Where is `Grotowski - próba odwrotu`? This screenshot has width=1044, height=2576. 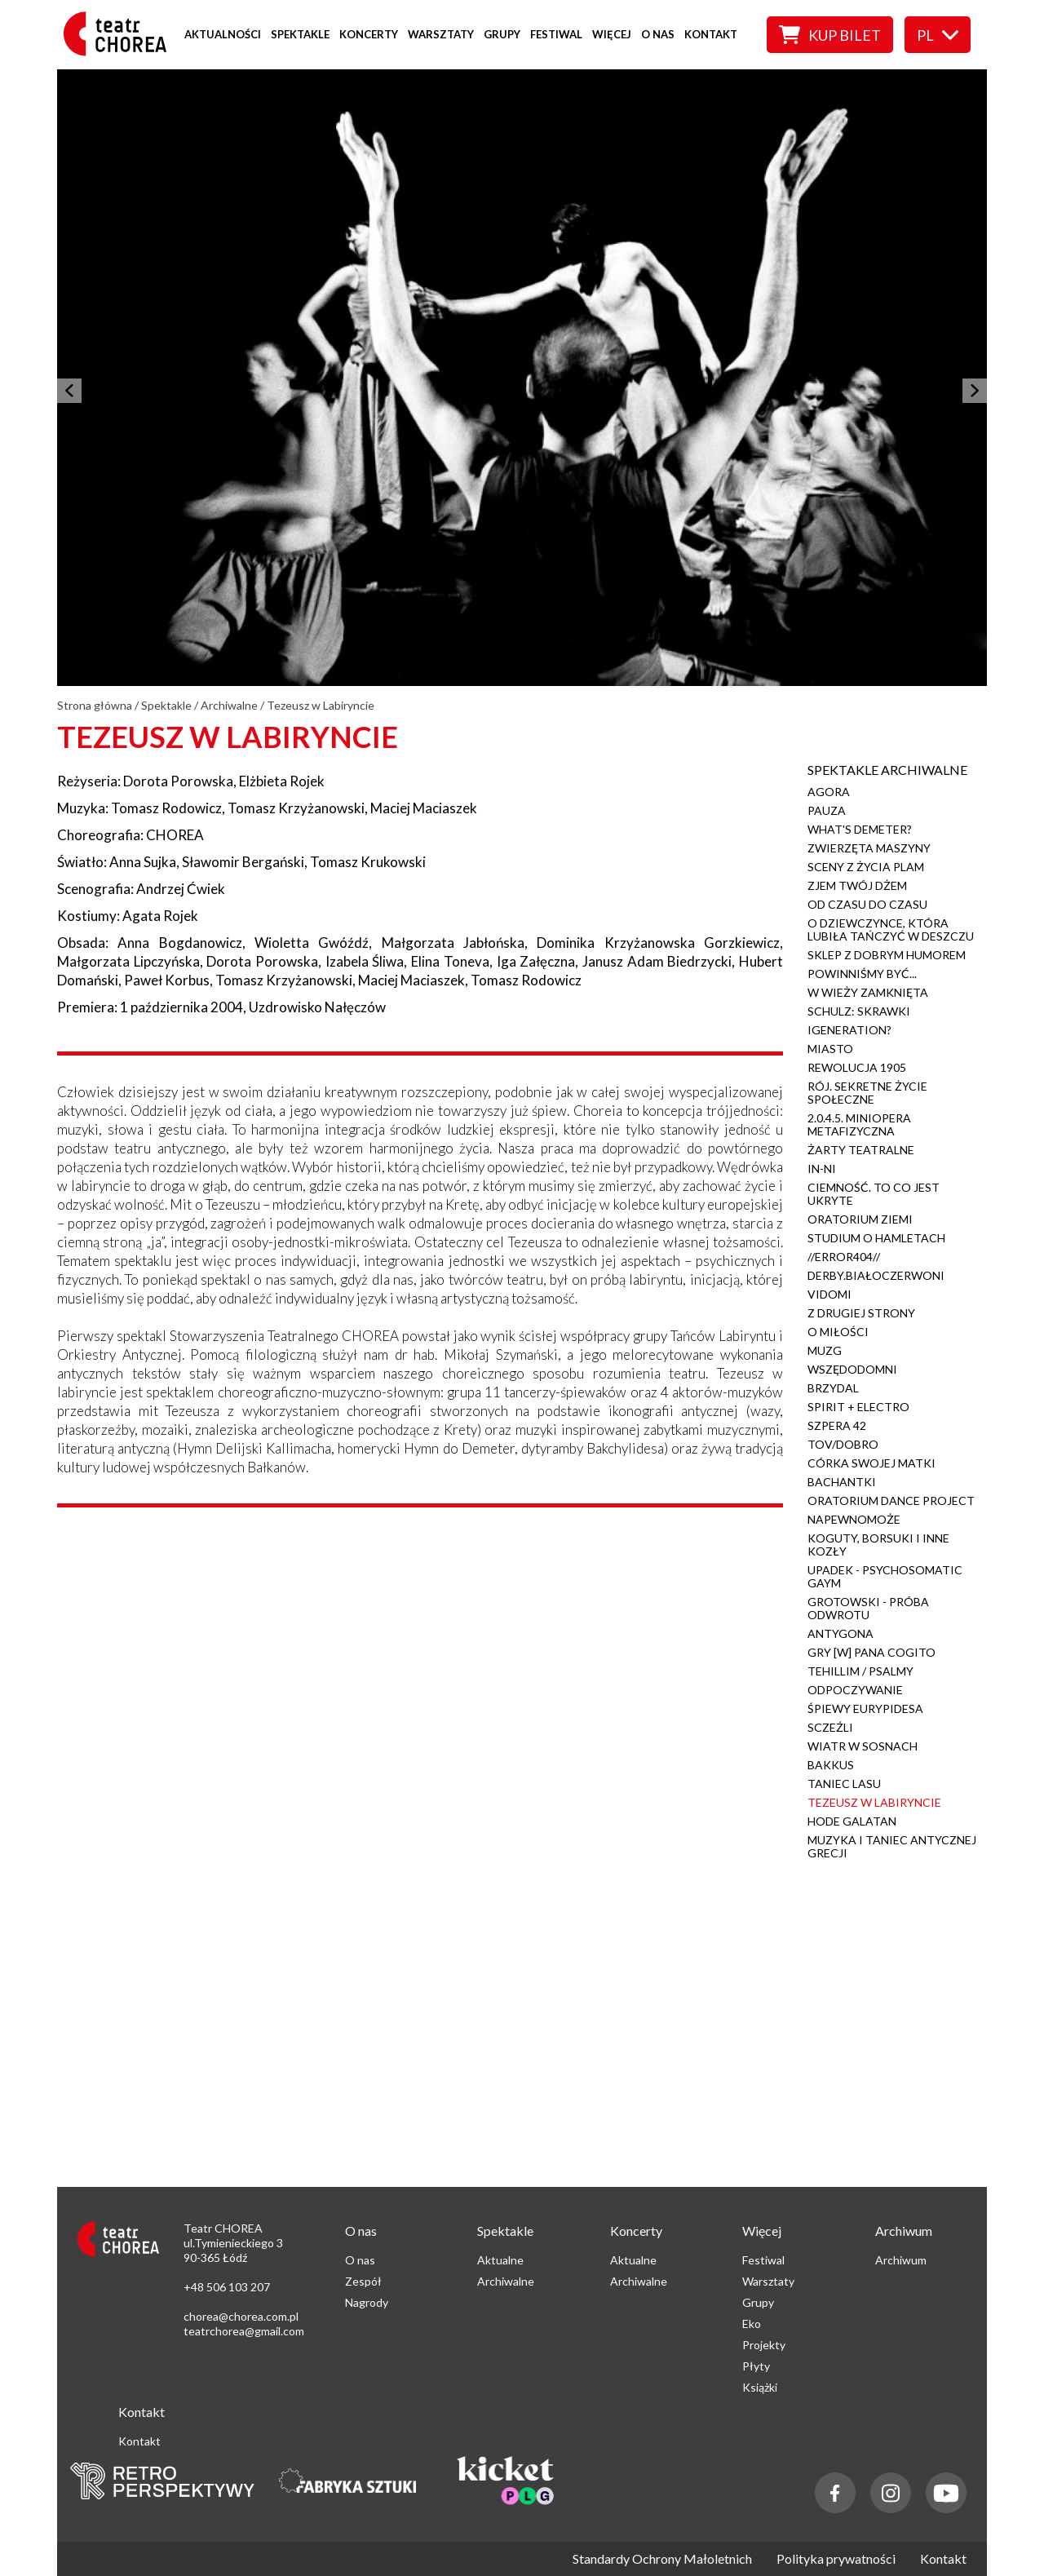
Grotowski - próba odwrotu is located at coordinates (868, 1608).